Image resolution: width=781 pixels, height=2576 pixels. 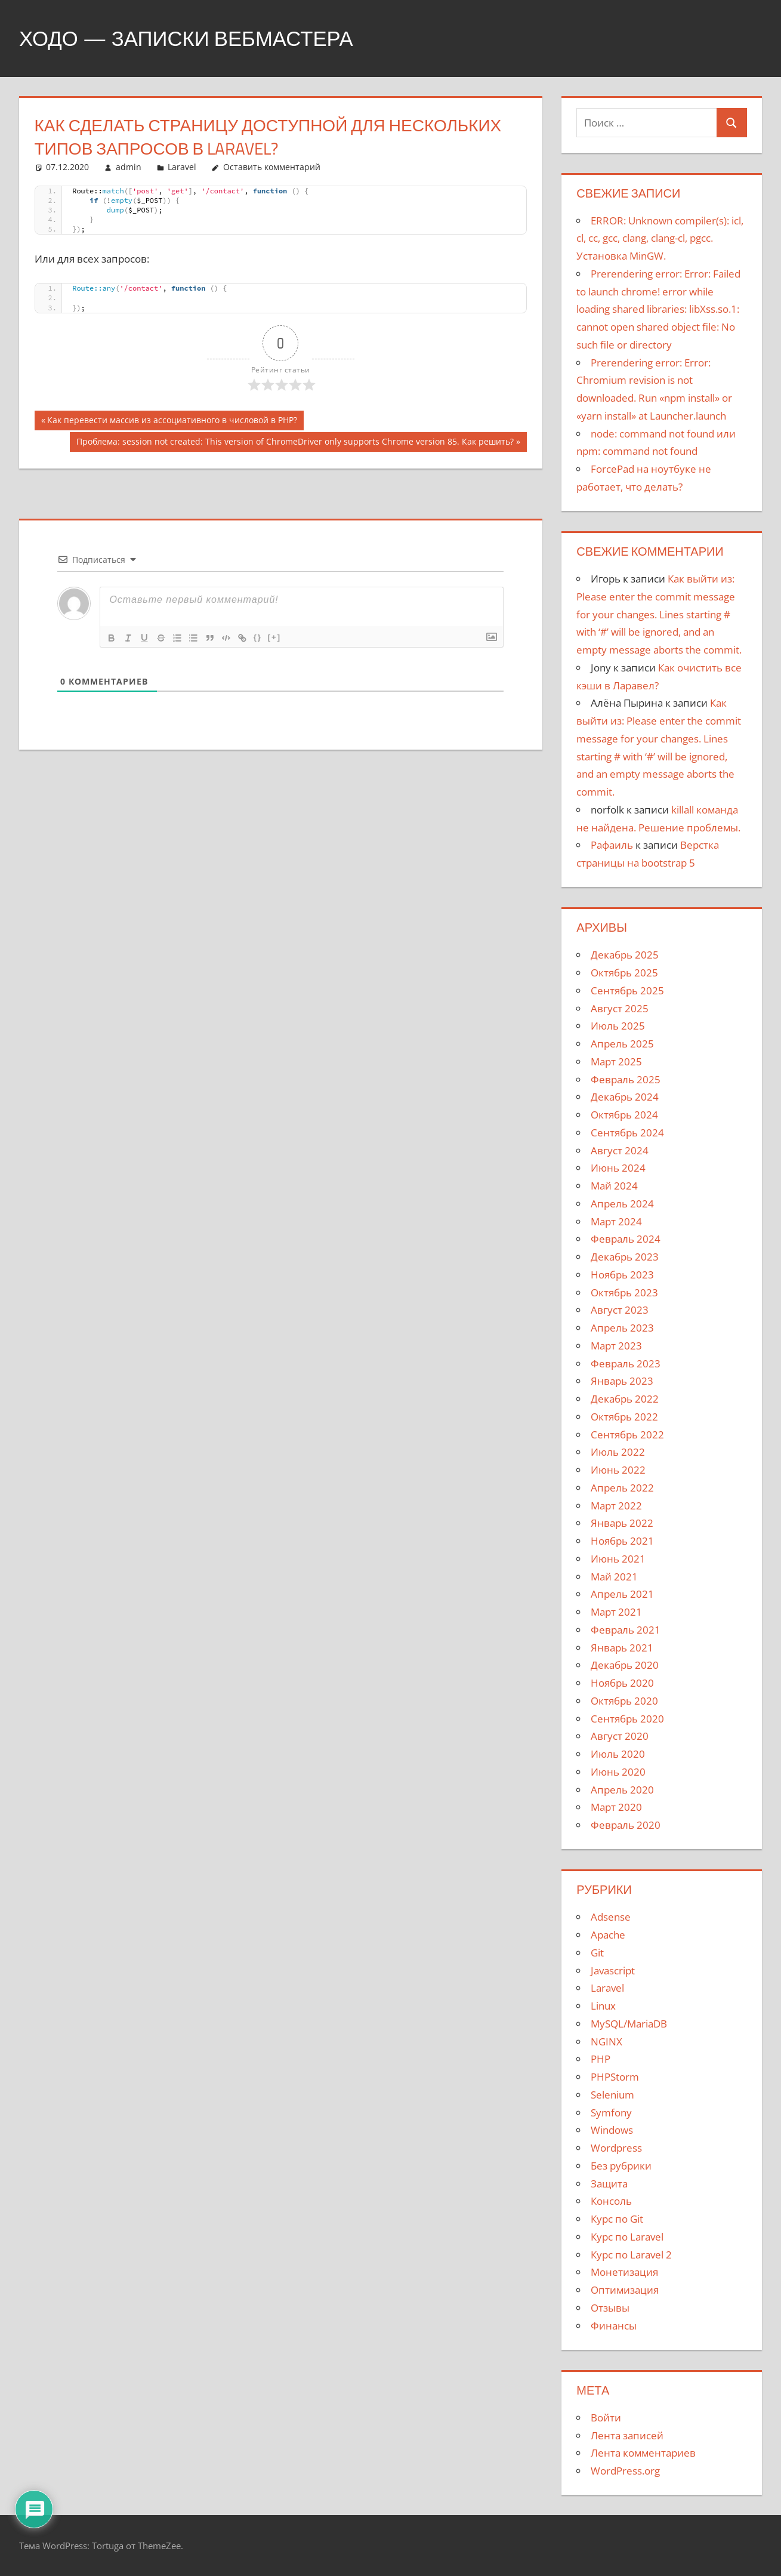 What do you see at coordinates (622, 1541) in the screenshot?
I see `Ноябрь 2021` at bounding box center [622, 1541].